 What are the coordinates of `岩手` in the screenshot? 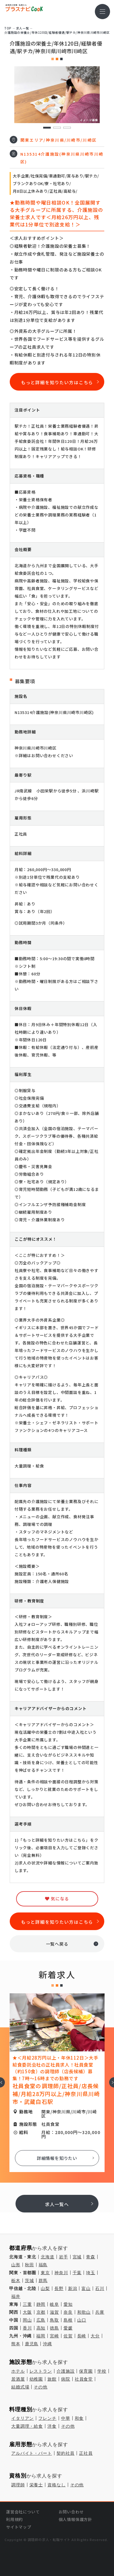 It's located at (63, 2256).